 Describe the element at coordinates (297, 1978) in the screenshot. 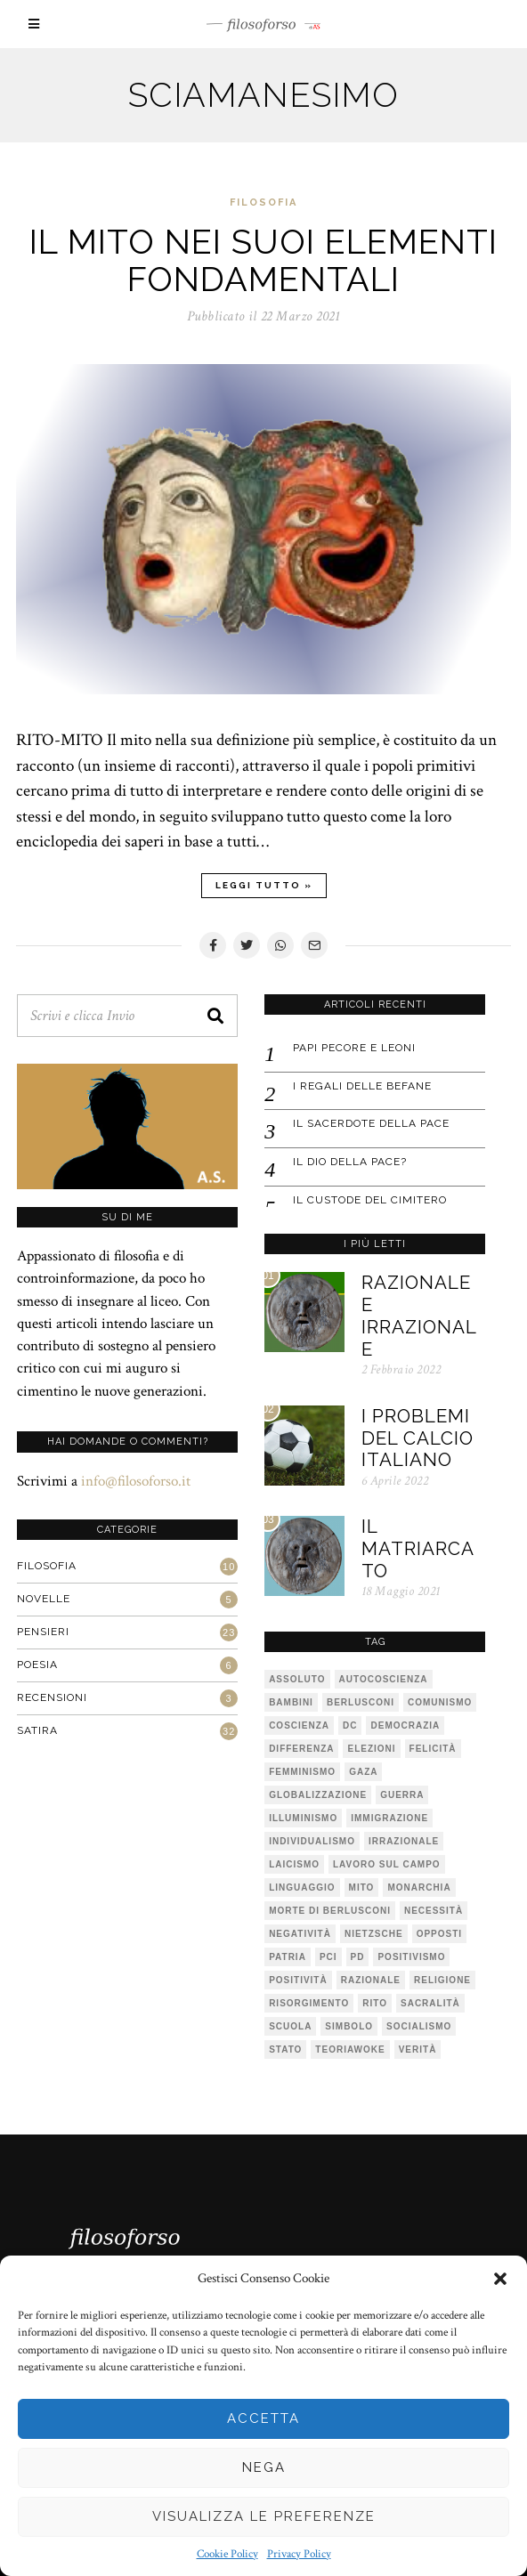

I see `positività [positività (1 elemento)]` at that location.